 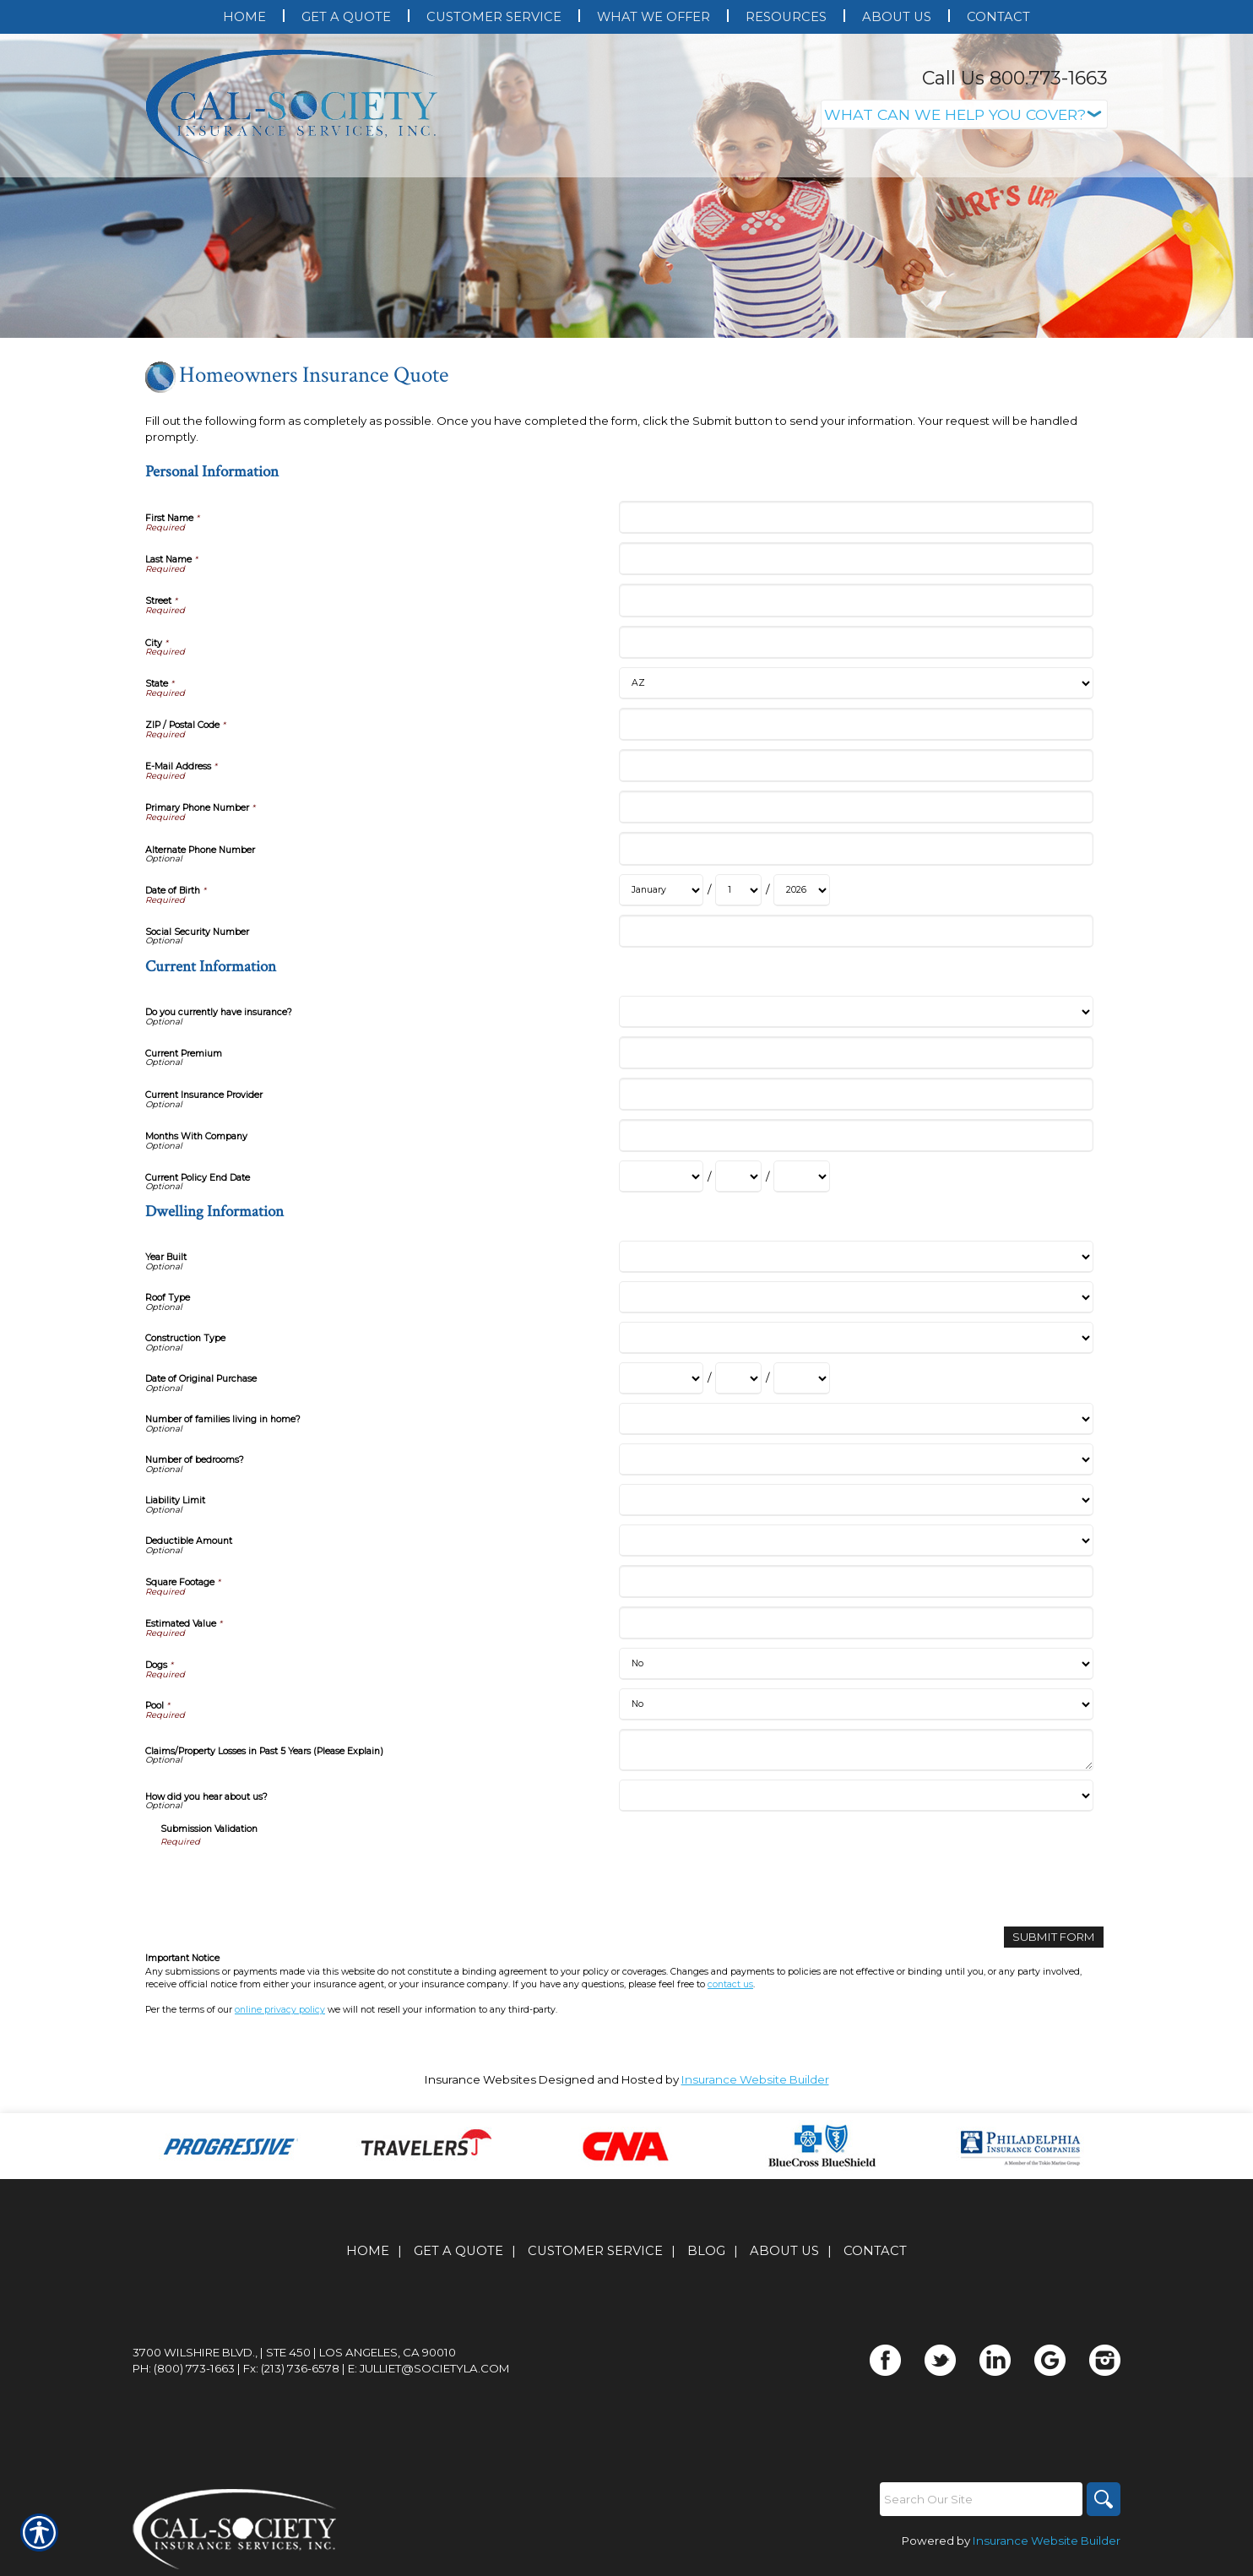 What do you see at coordinates (856, 848) in the screenshot?
I see `[Personal Information Alternate Phone Number]` at bounding box center [856, 848].